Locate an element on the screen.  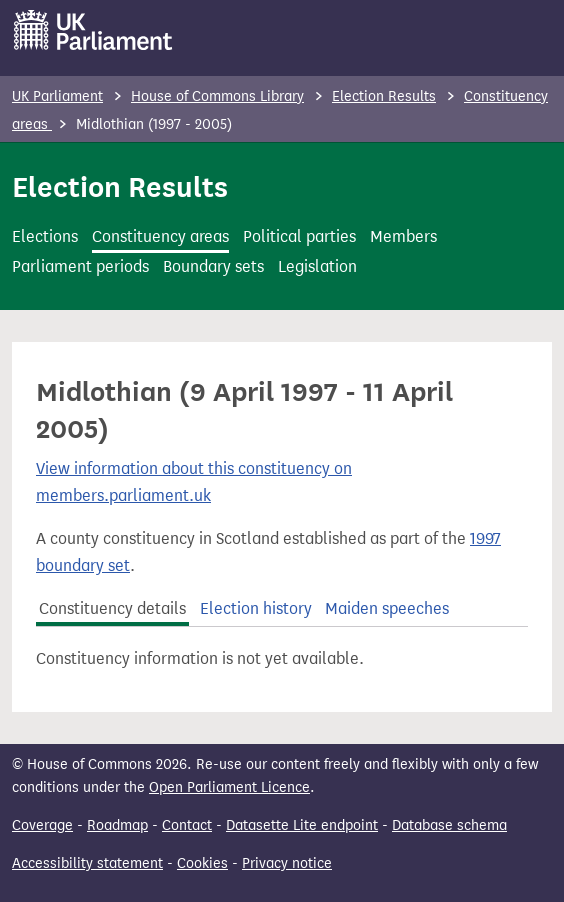
Contact is located at coordinates (187, 825).